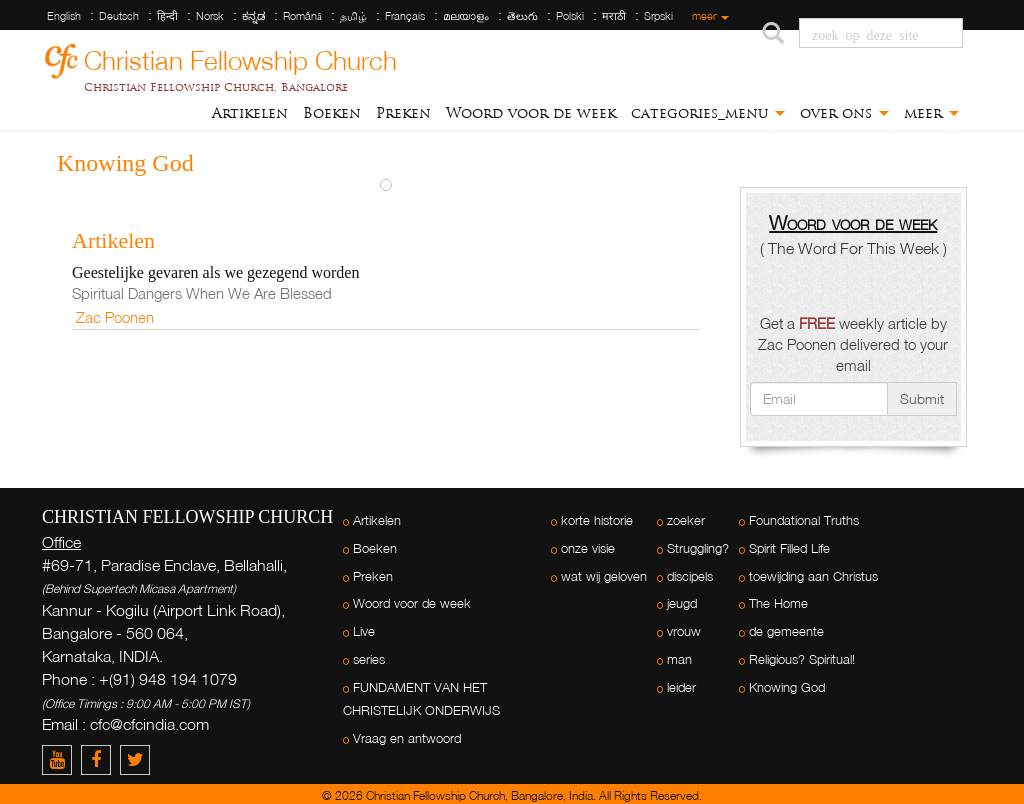 This screenshot has height=804, width=1024. What do you see at coordinates (216, 87) in the screenshot?
I see `Christian Fellowship Church, Bangalore` at bounding box center [216, 87].